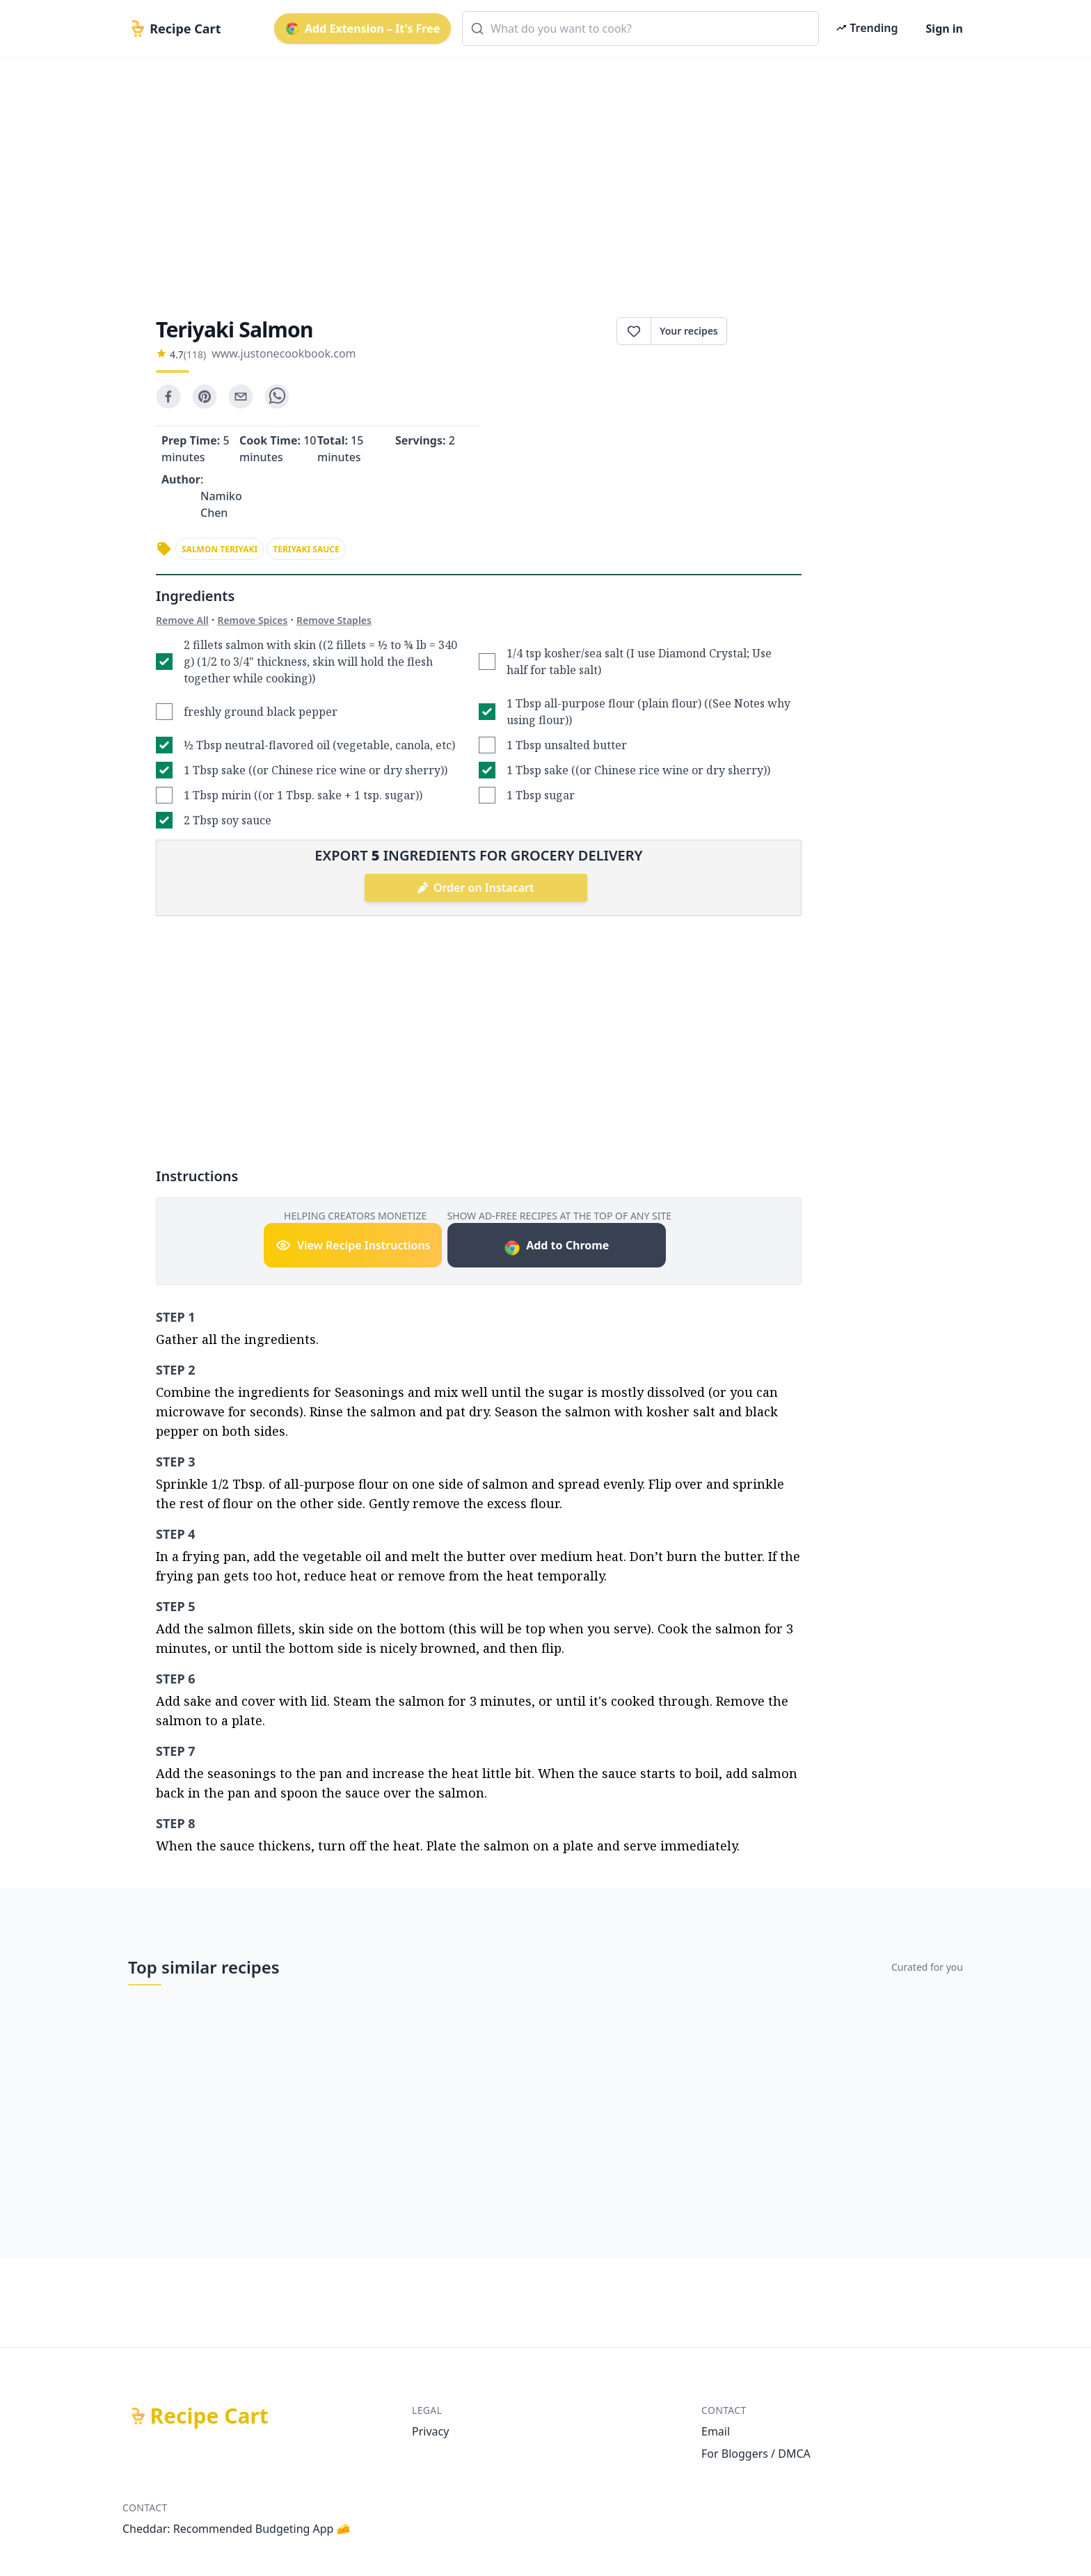 This screenshot has height=2576, width=1091. Describe the element at coordinates (539, 175) in the screenshot. I see `[Advertisement]` at that location.